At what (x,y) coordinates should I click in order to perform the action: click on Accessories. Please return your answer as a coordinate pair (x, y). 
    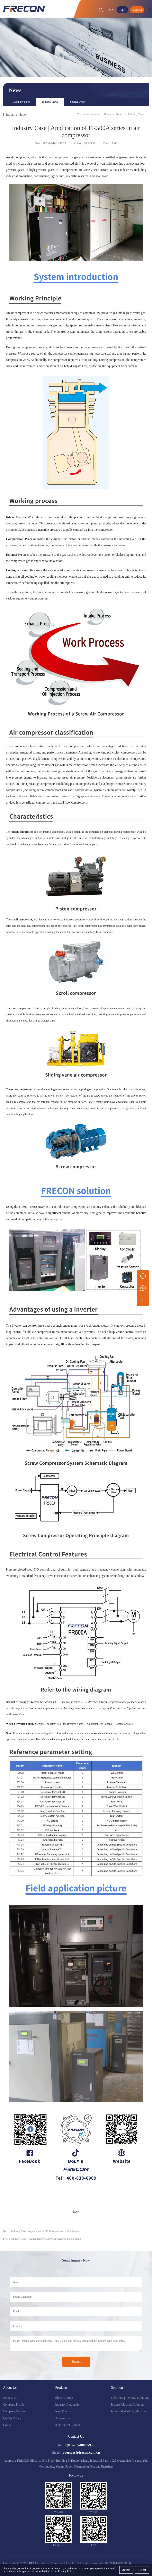
    Looking at the image, I should click on (62, 2418).